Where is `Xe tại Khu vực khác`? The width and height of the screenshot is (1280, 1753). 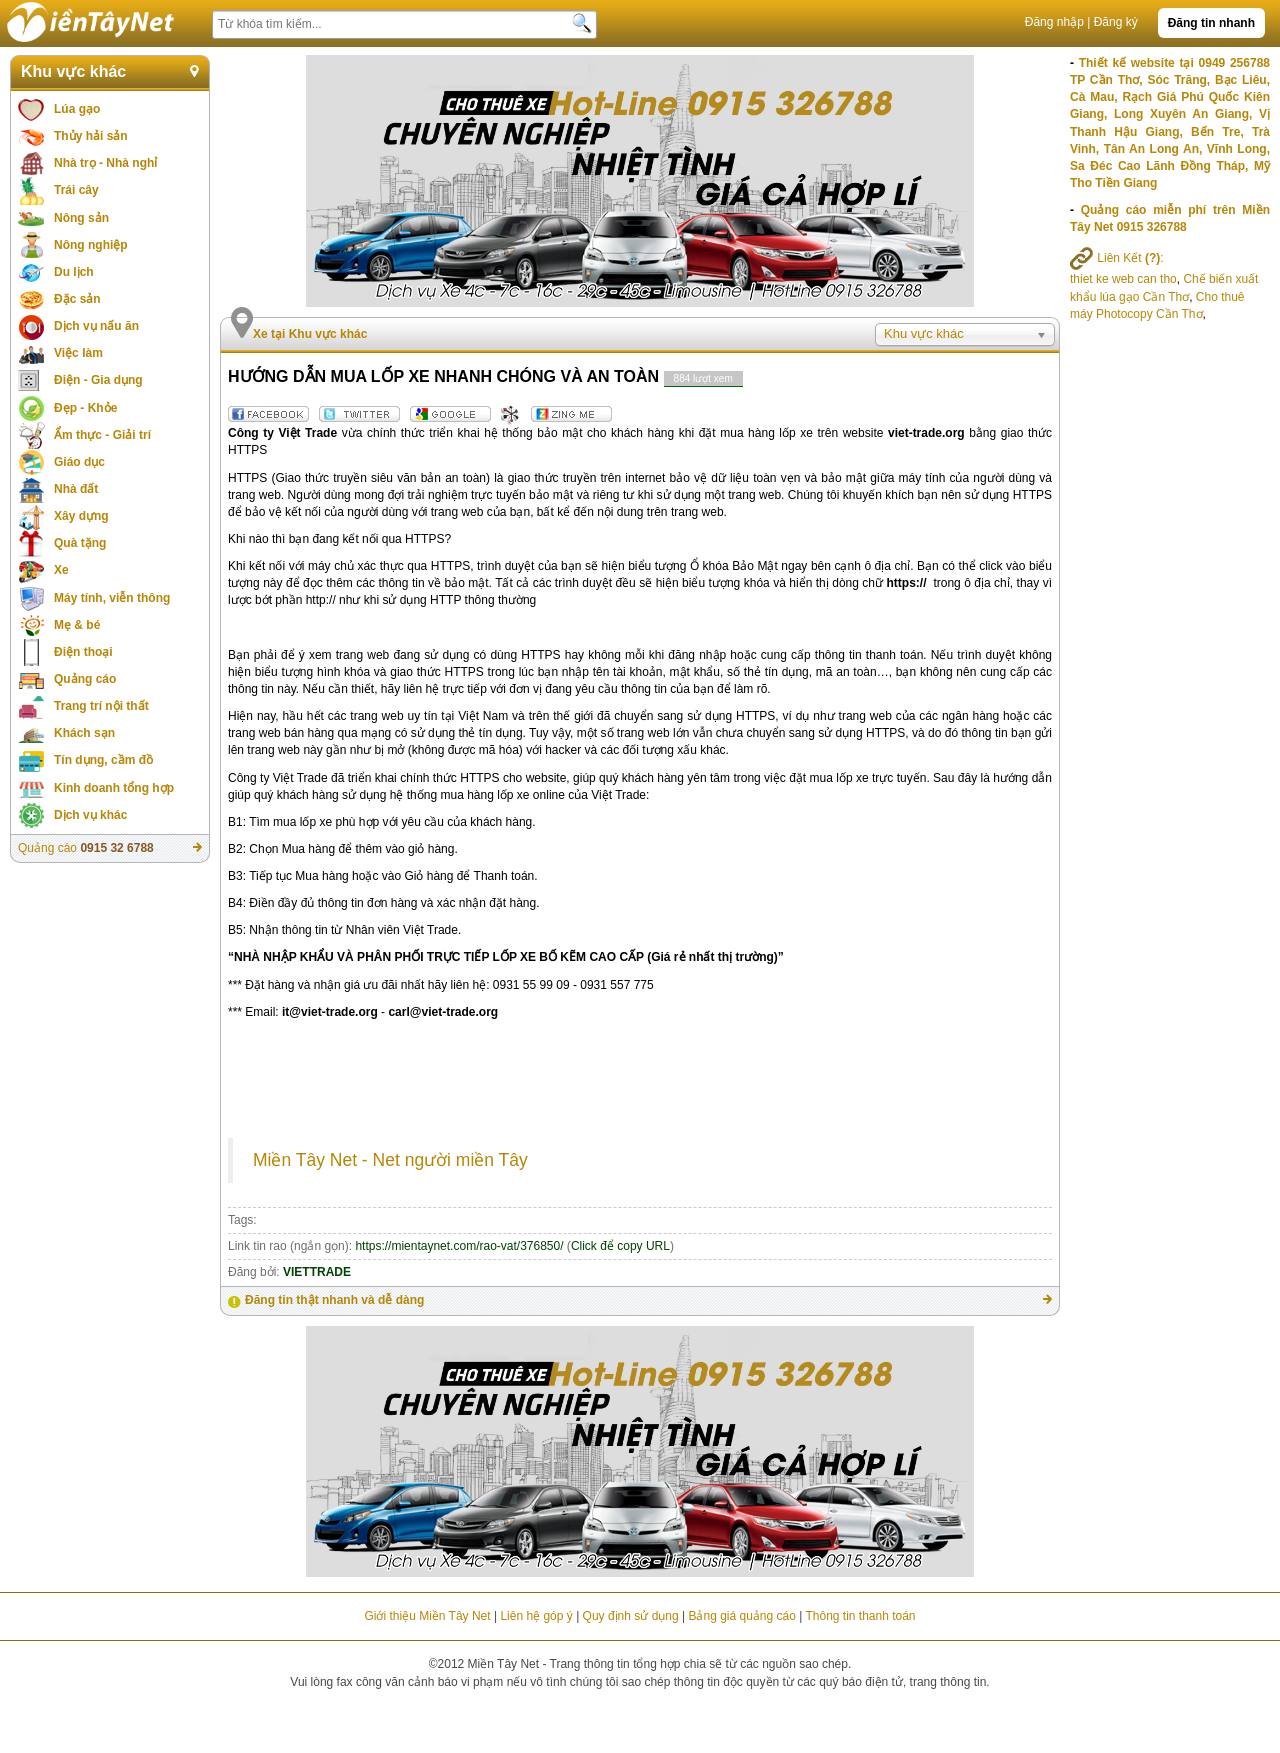
Xe tại Khu vực khác is located at coordinates (310, 334).